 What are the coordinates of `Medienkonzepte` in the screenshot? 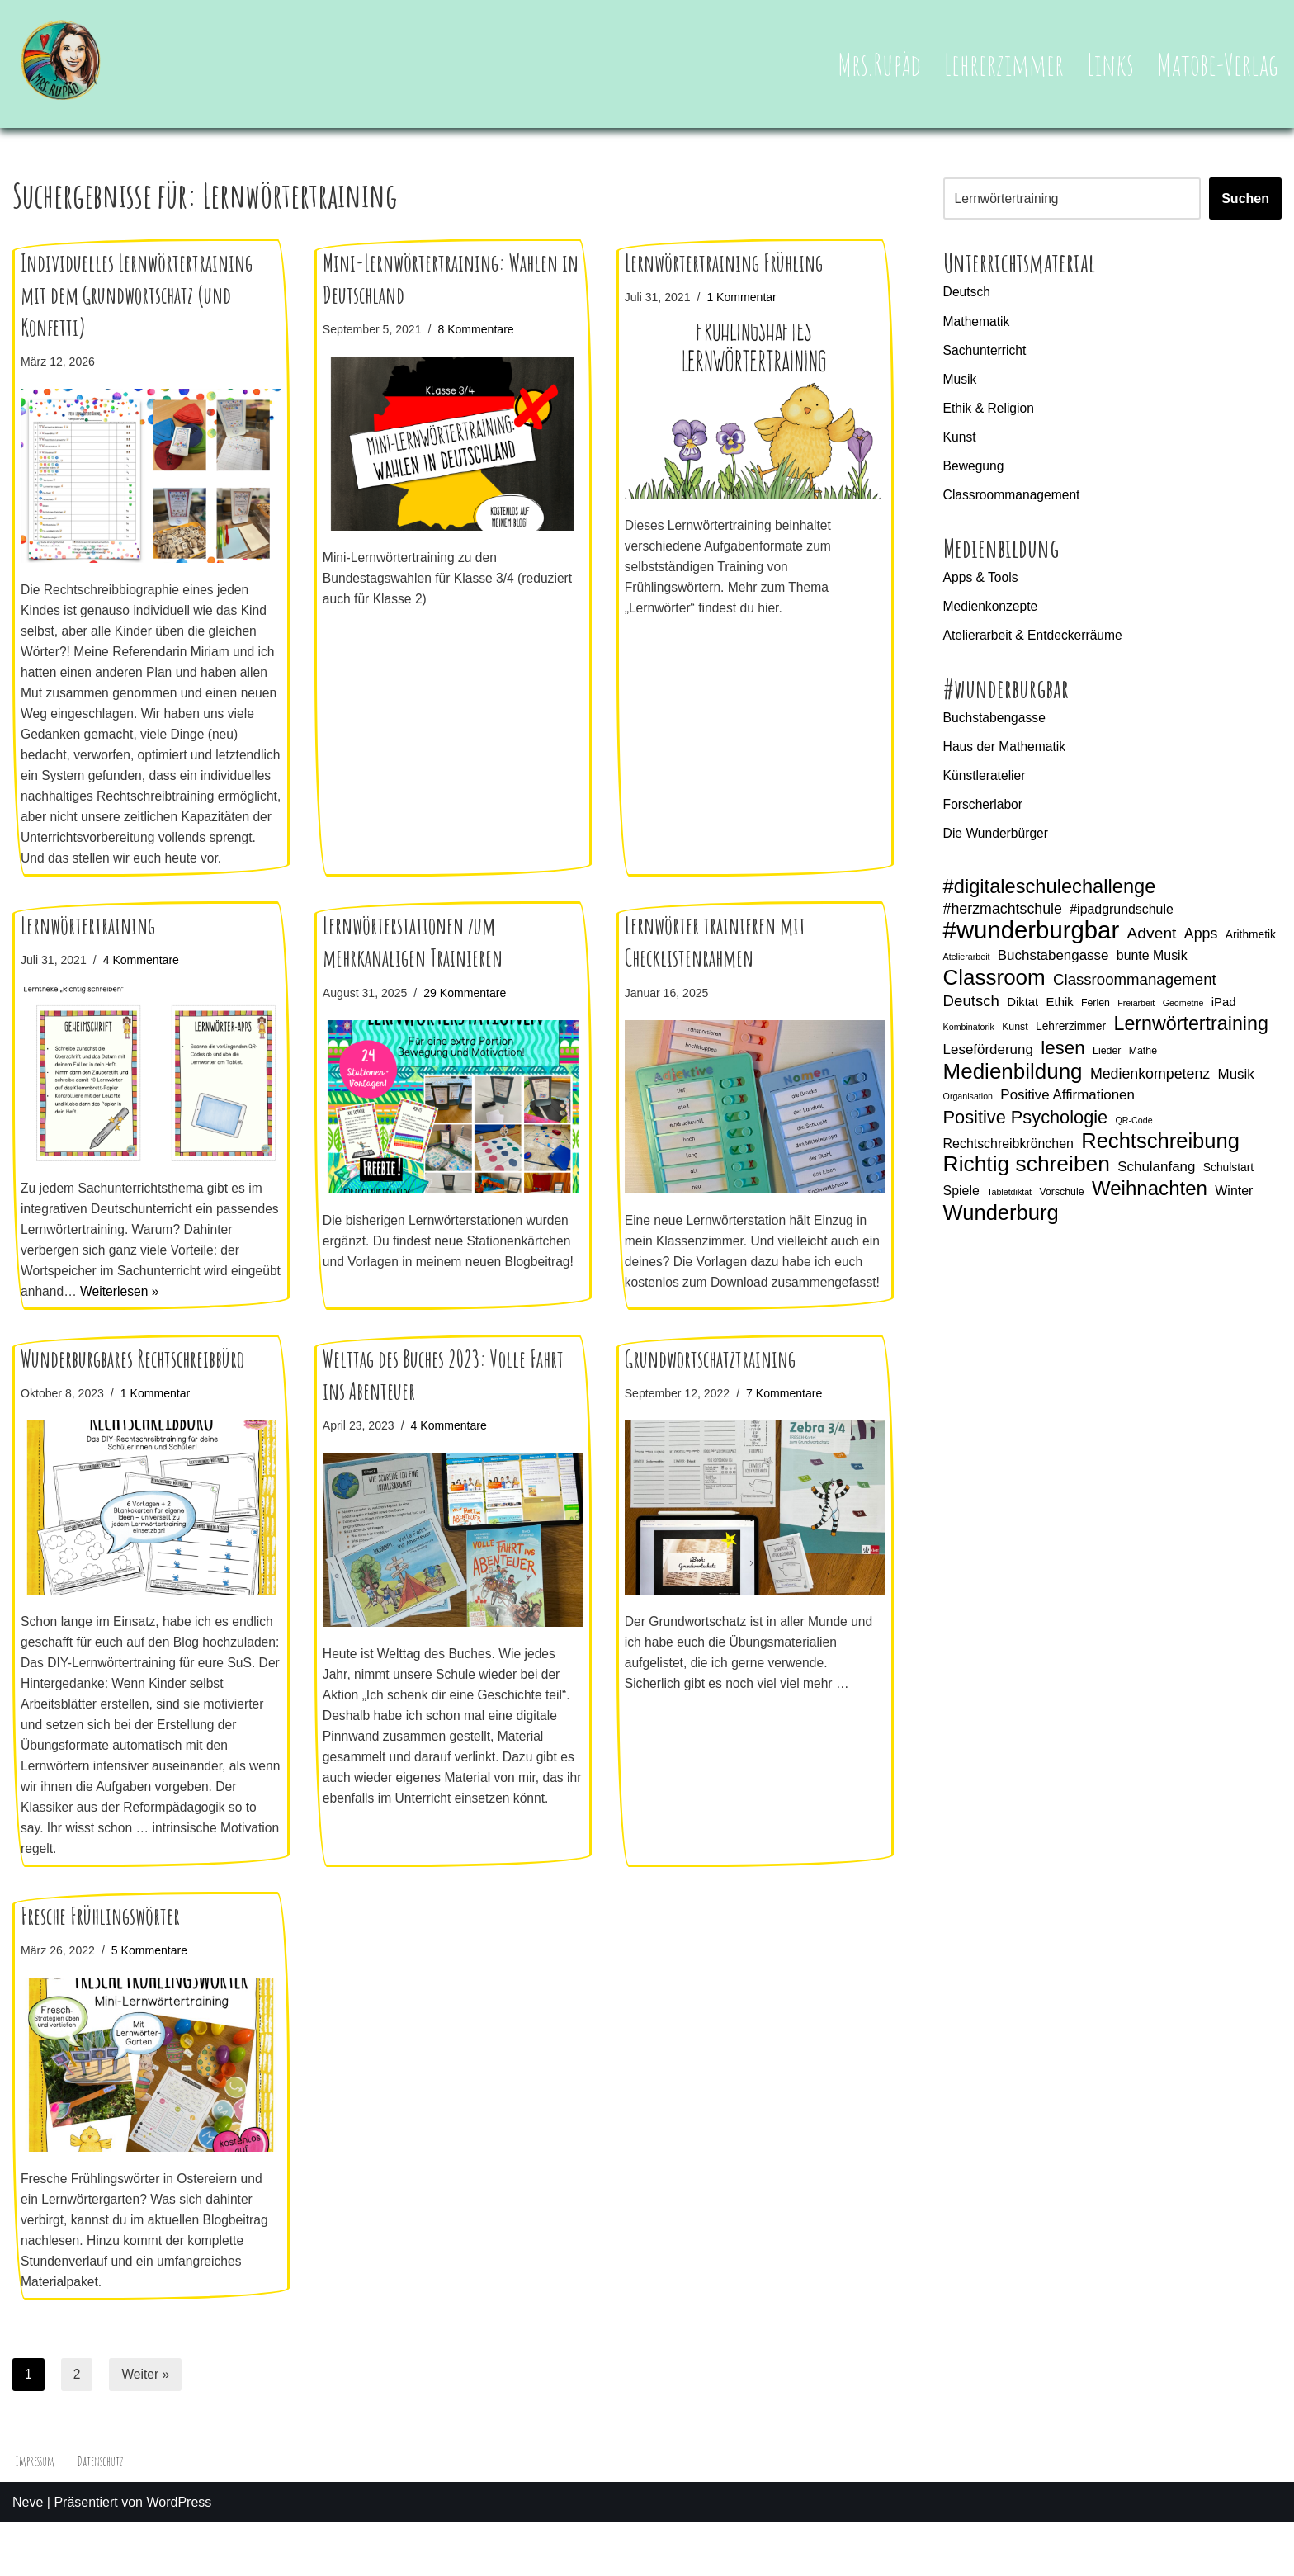 It's located at (991, 611).